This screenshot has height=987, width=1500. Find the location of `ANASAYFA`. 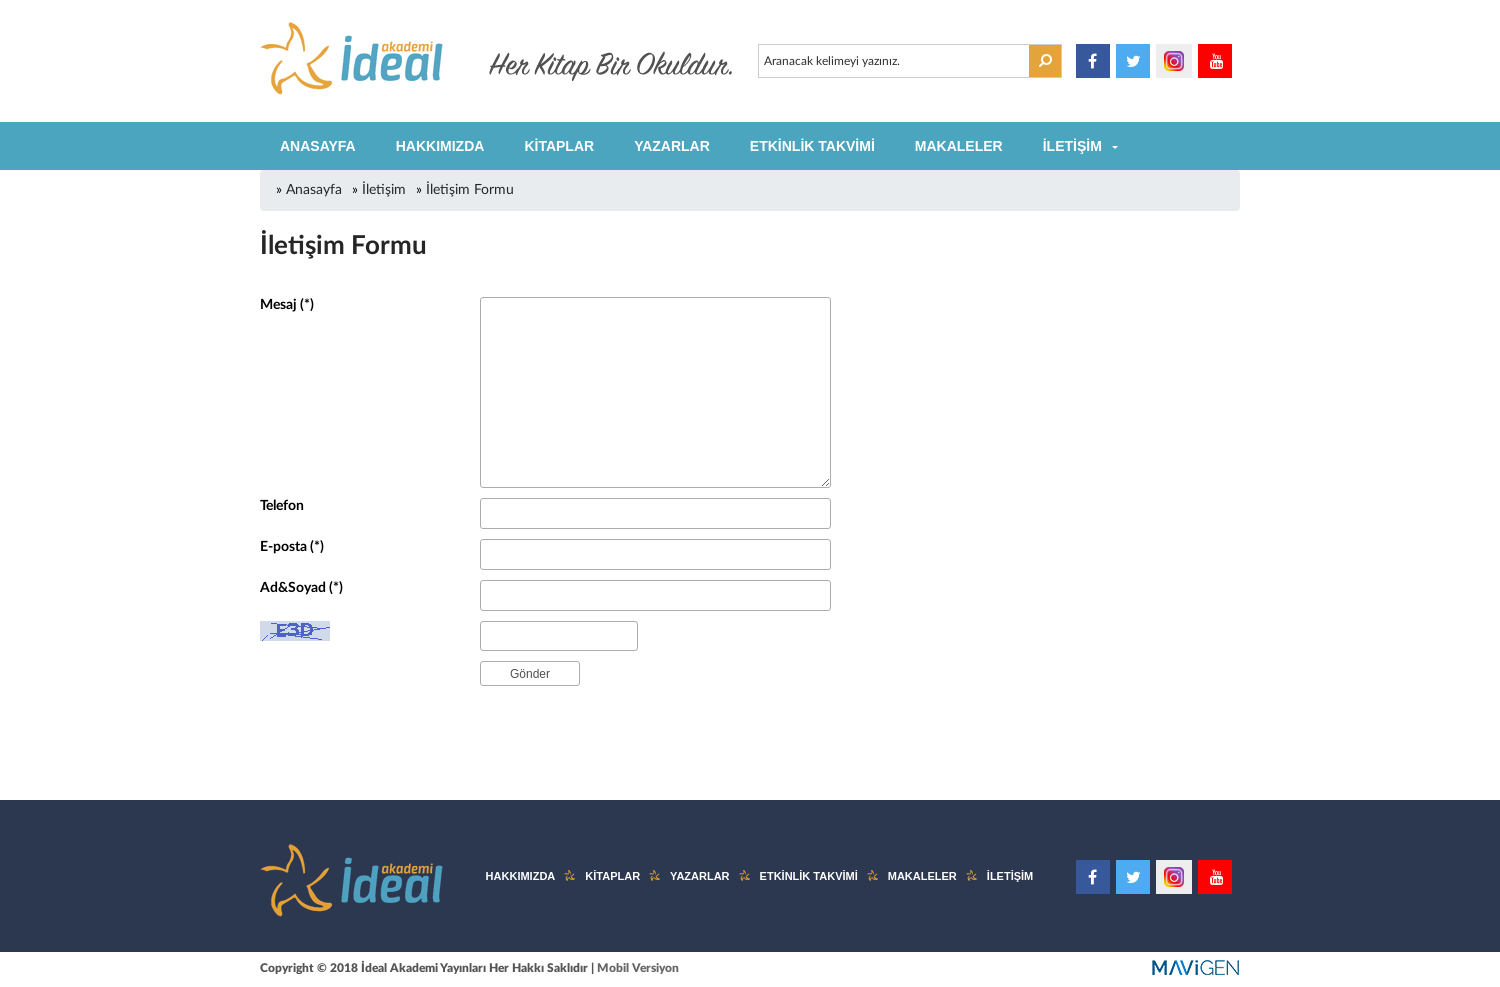

ANASAYFA is located at coordinates (318, 146).